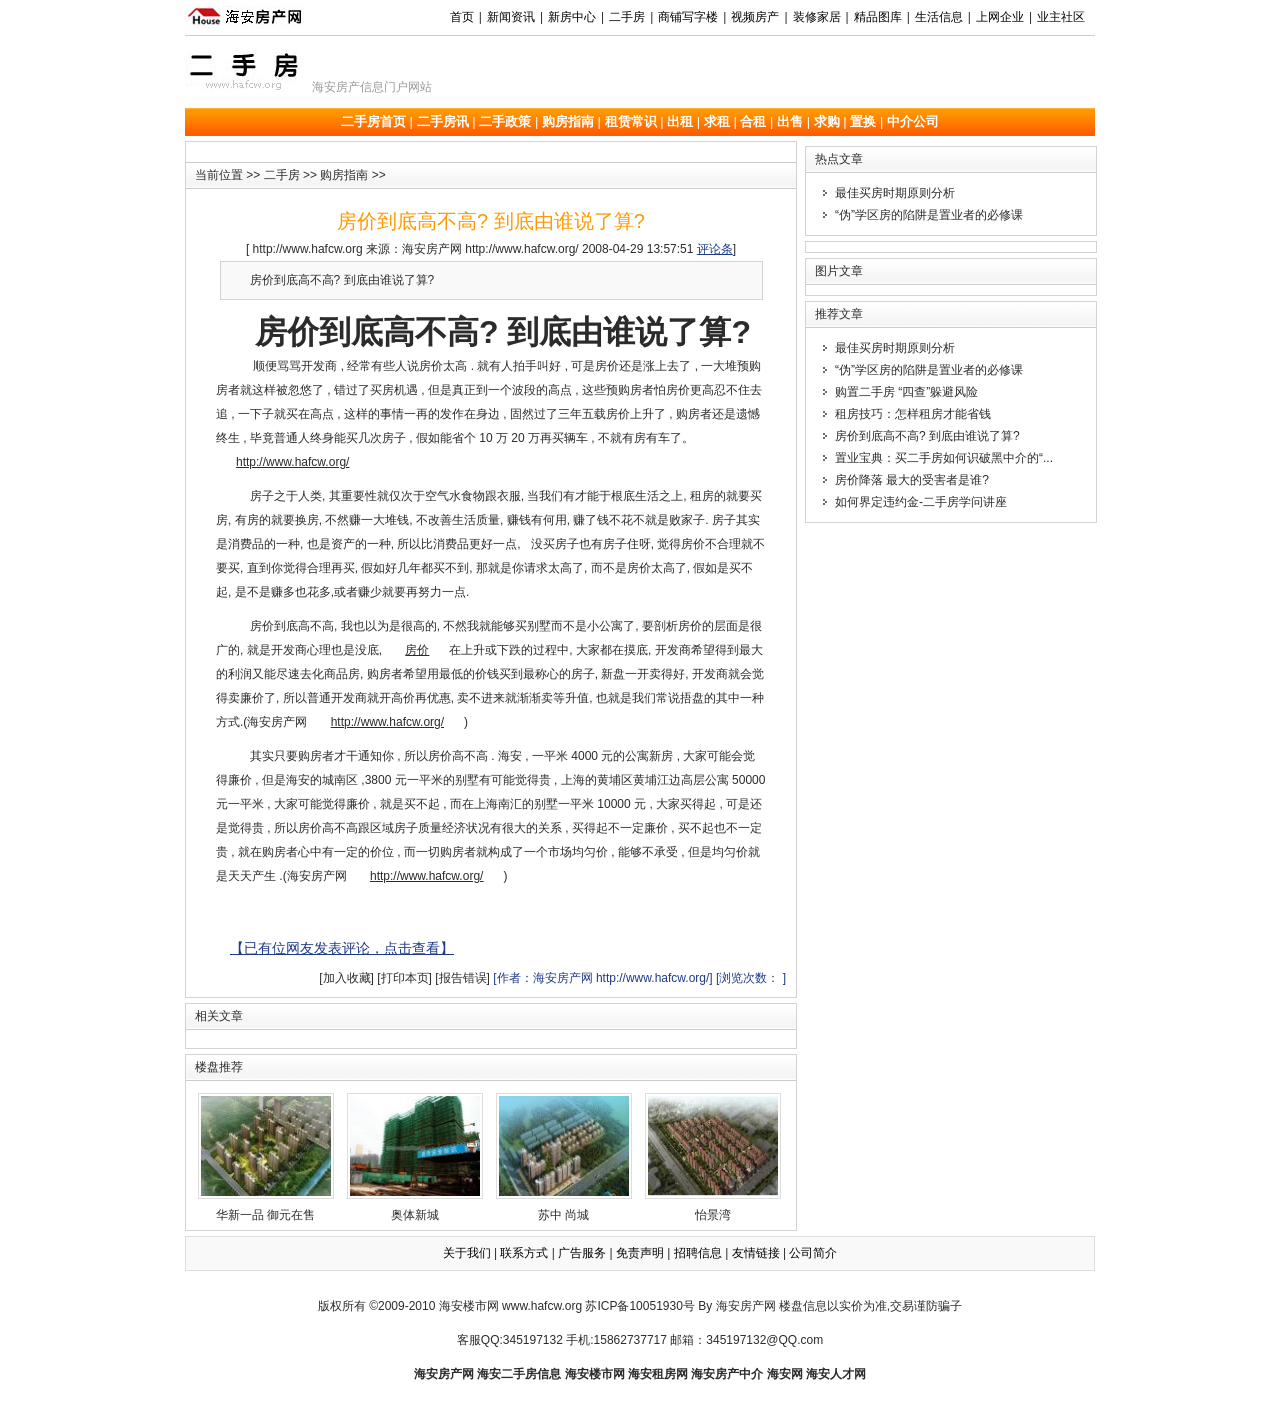 The image size is (1280, 1417). I want to click on 购房指南, so click(568, 121).